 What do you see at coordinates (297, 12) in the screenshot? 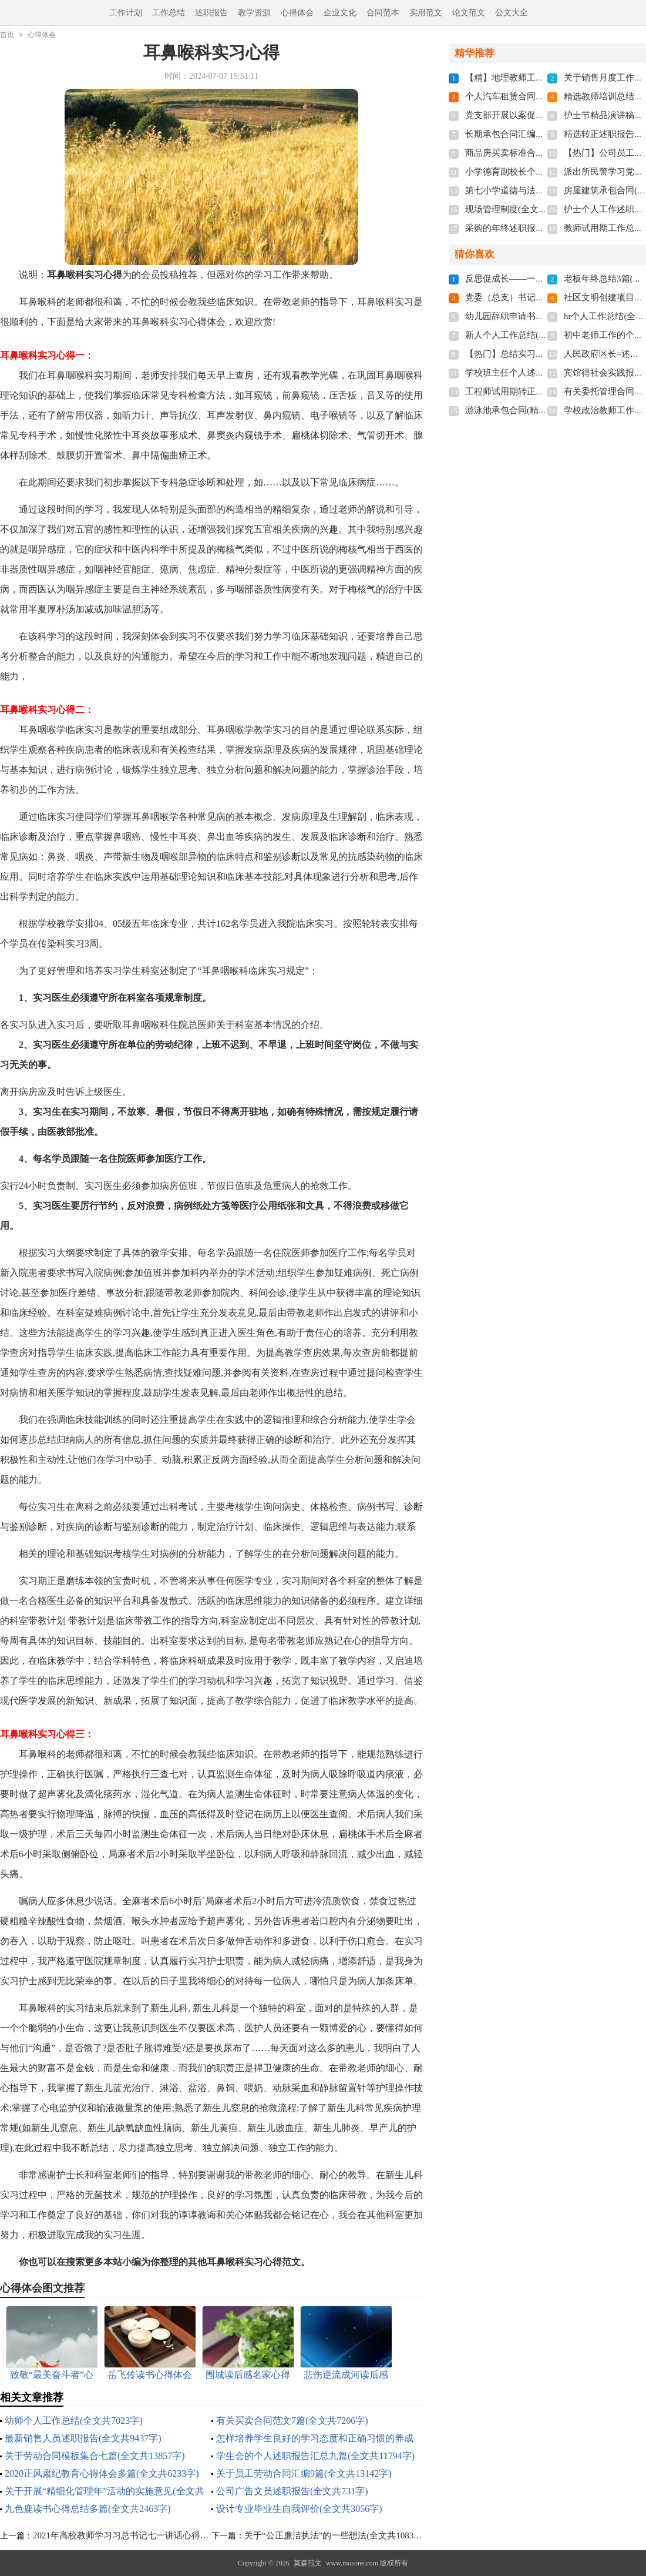
I see `心得体会` at bounding box center [297, 12].